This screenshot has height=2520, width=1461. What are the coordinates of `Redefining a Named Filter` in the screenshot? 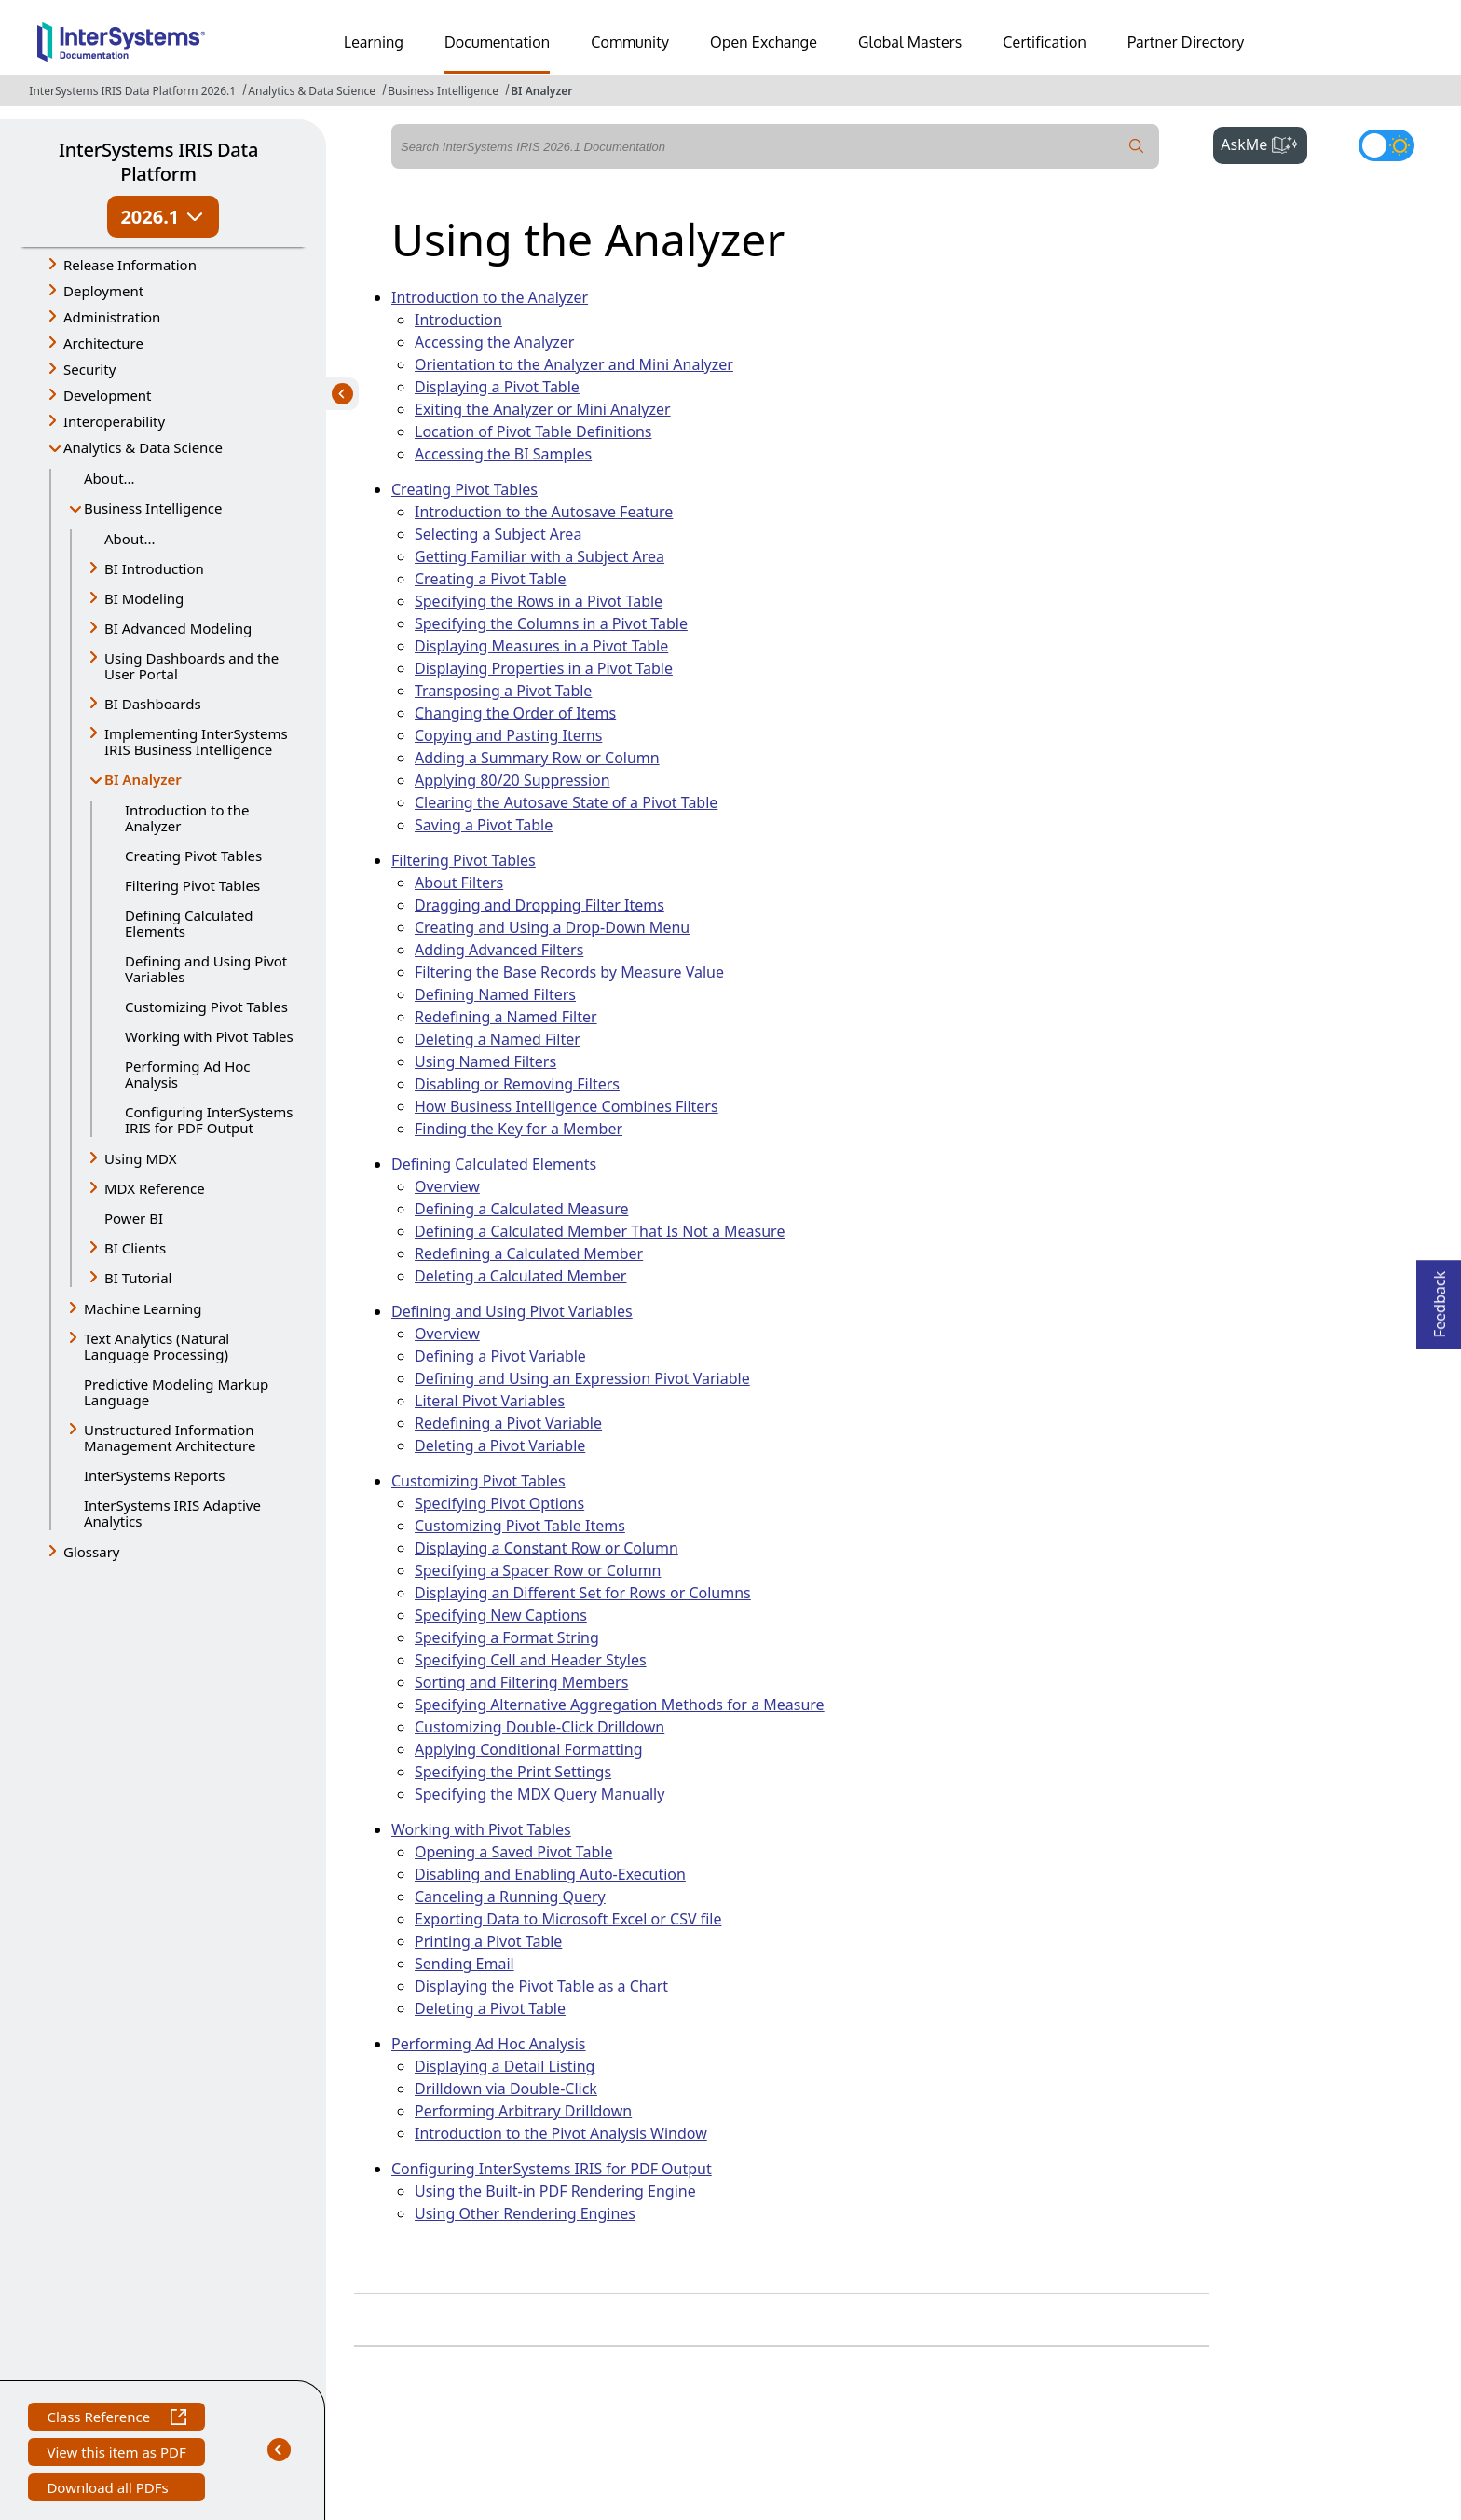 It's located at (506, 1017).